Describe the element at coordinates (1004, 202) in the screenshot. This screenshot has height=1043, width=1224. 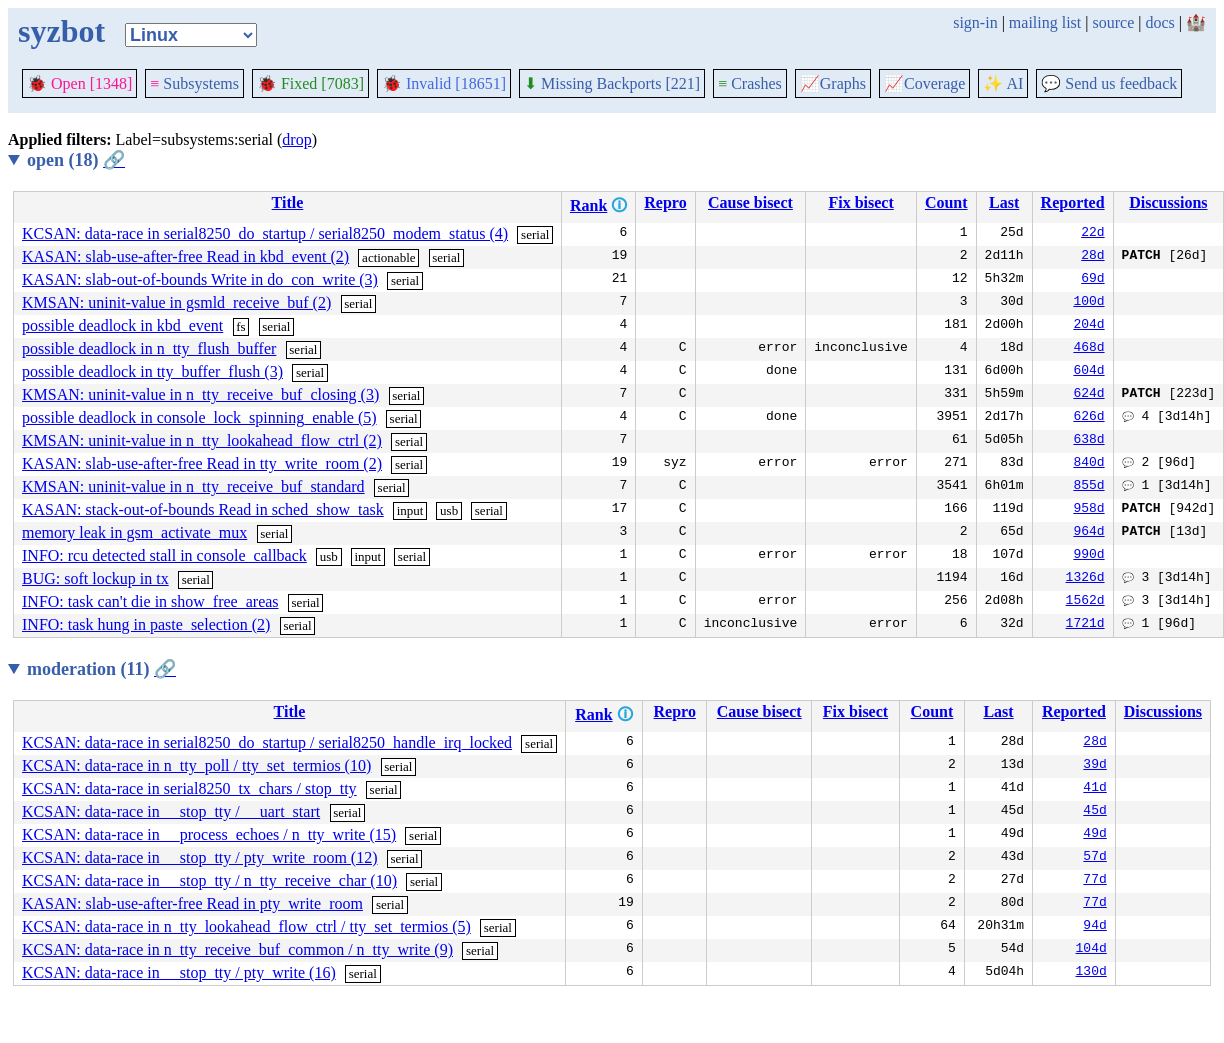
I see `Last` at that location.